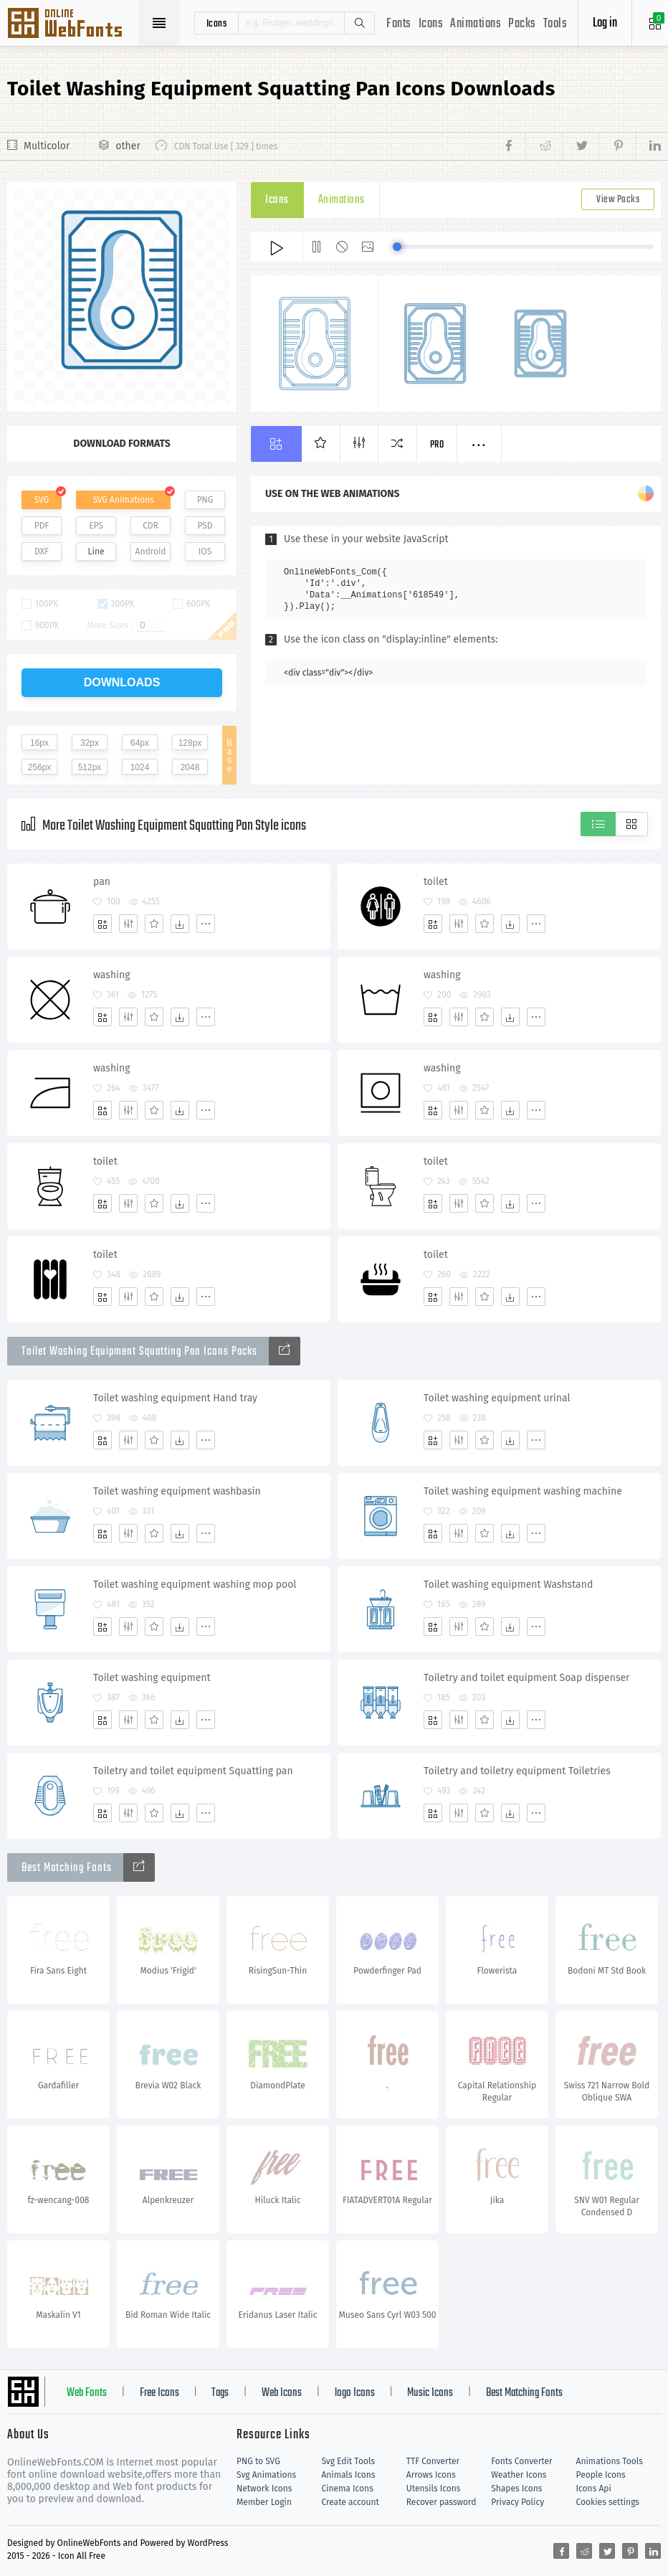 The width and height of the screenshot is (668, 2576). I want to click on logo Icons, so click(355, 2393).